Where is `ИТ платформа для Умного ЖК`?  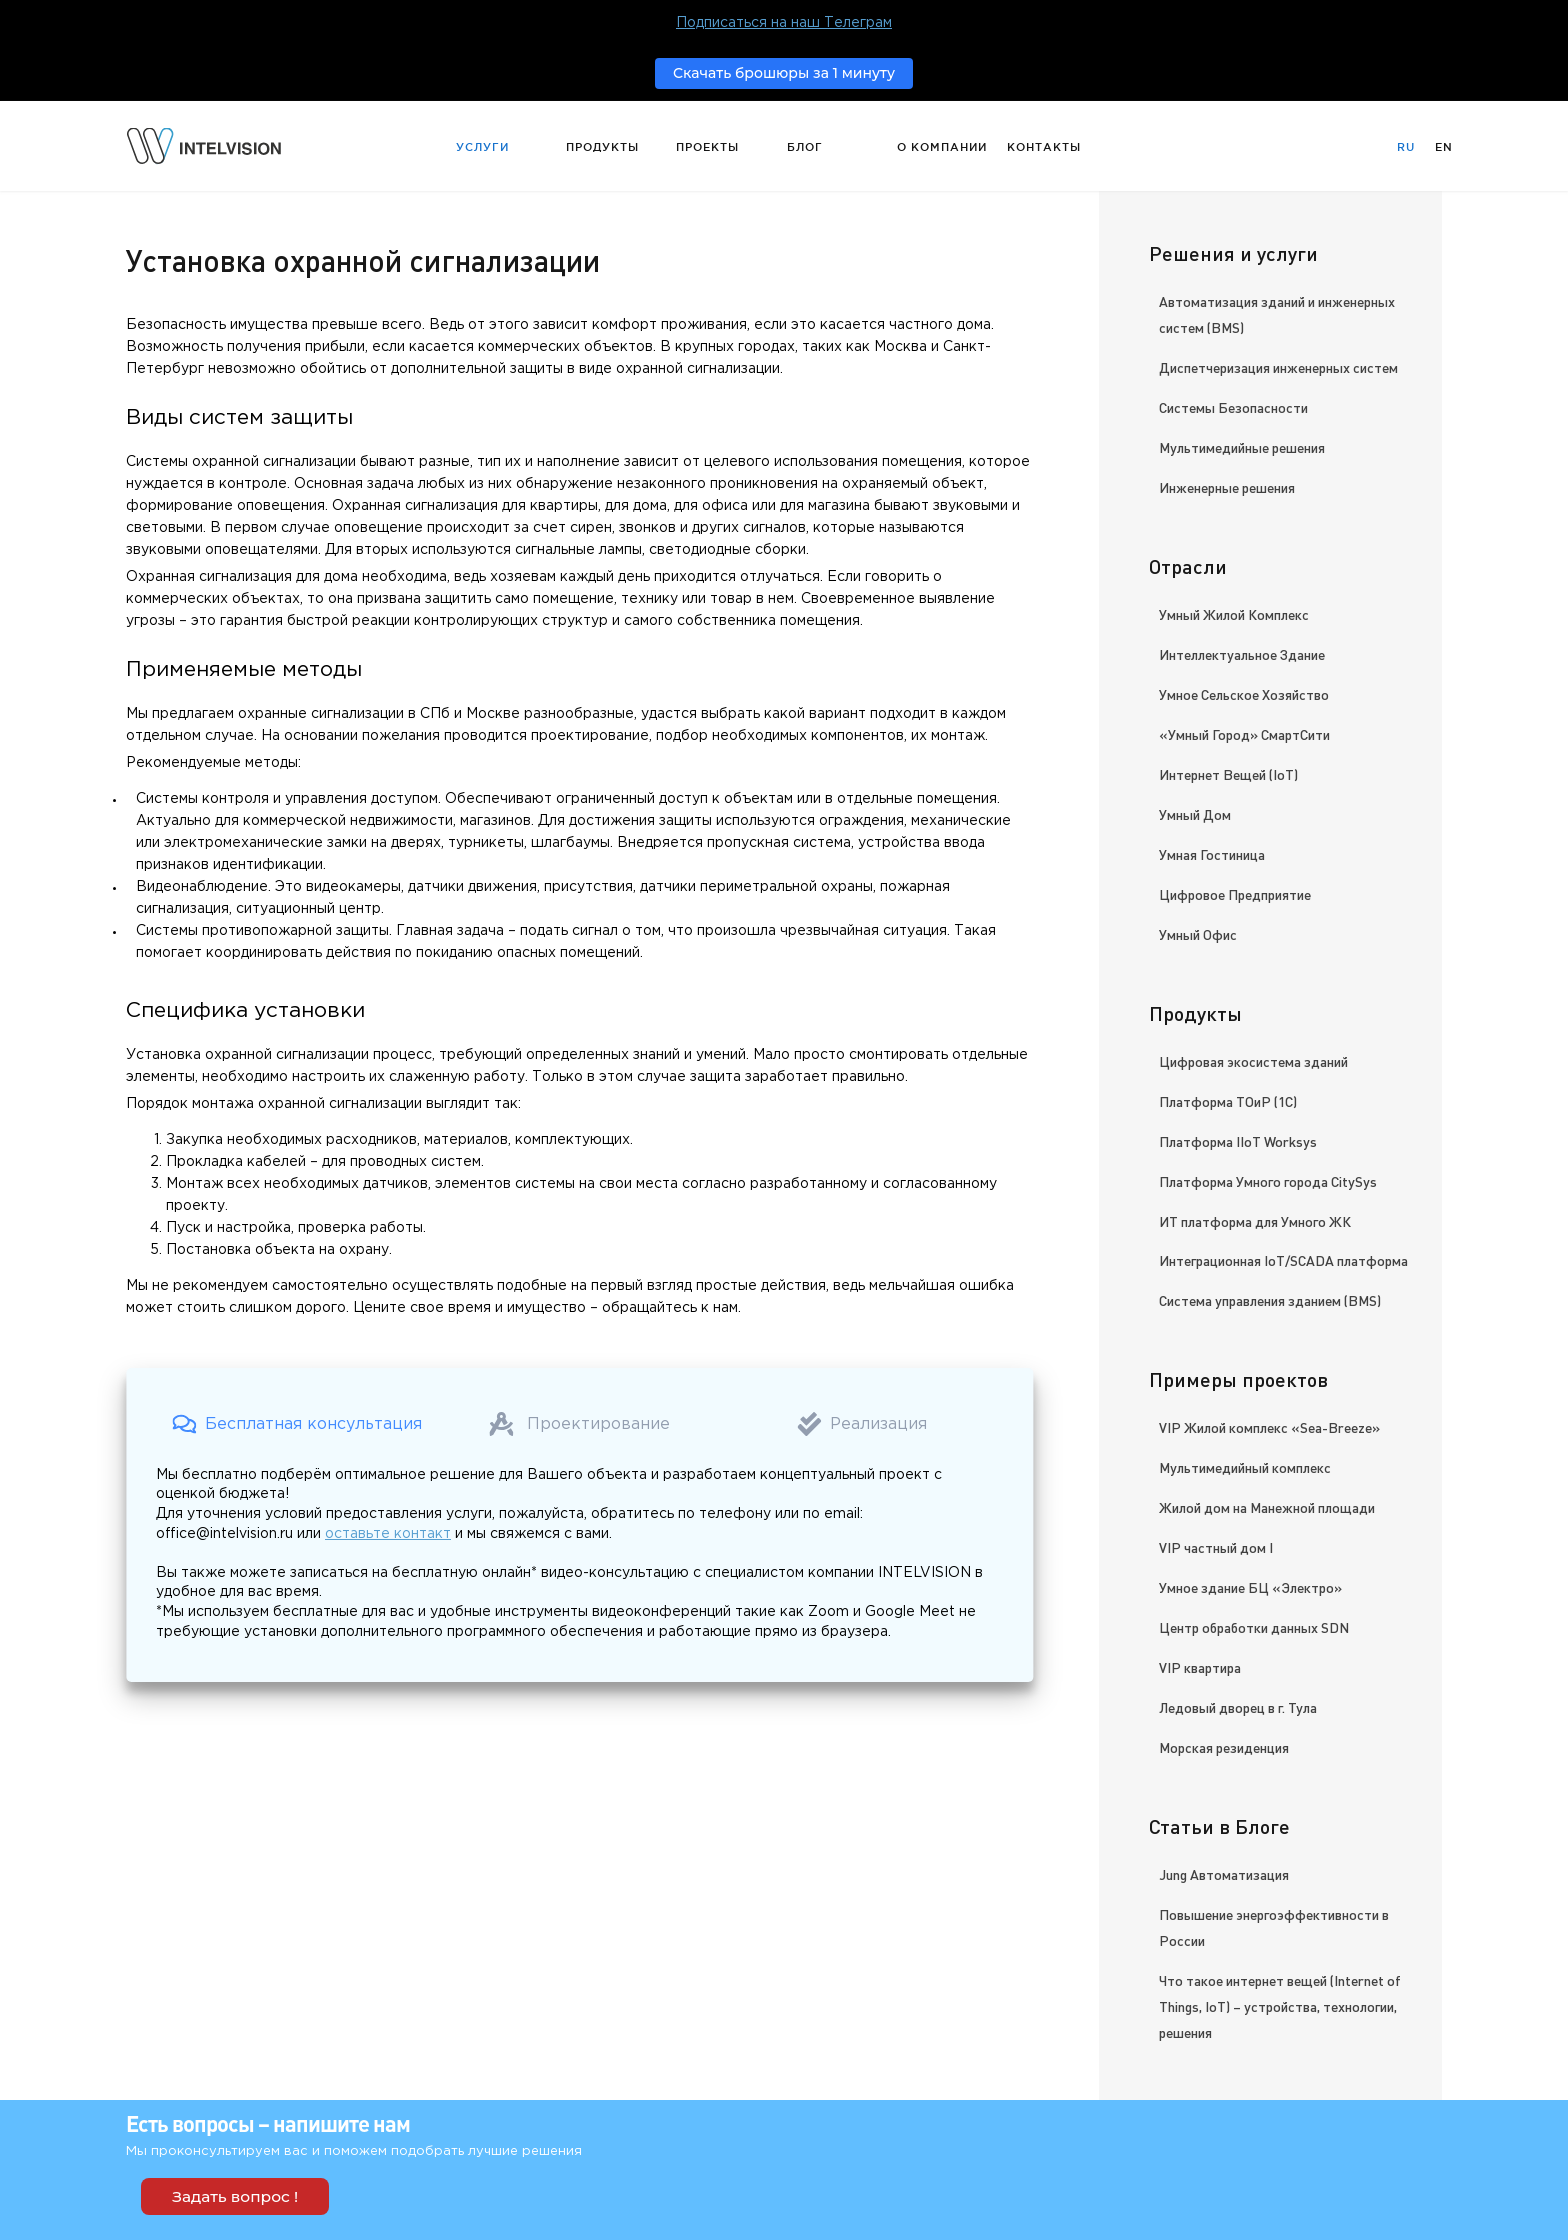 ИТ платформа для Умного ЖК is located at coordinates (1255, 1221).